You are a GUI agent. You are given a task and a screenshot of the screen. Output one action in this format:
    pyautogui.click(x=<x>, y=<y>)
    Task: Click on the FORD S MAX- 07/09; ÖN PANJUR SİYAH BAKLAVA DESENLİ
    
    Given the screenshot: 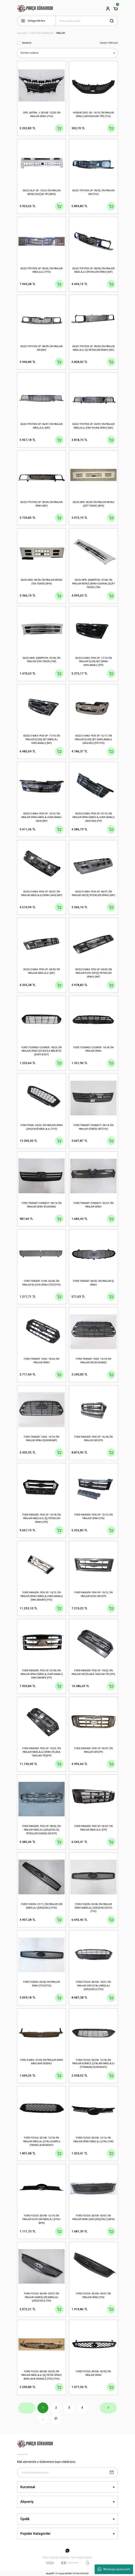 What is the action you would take?
    pyautogui.click(x=41, y=2061)
    